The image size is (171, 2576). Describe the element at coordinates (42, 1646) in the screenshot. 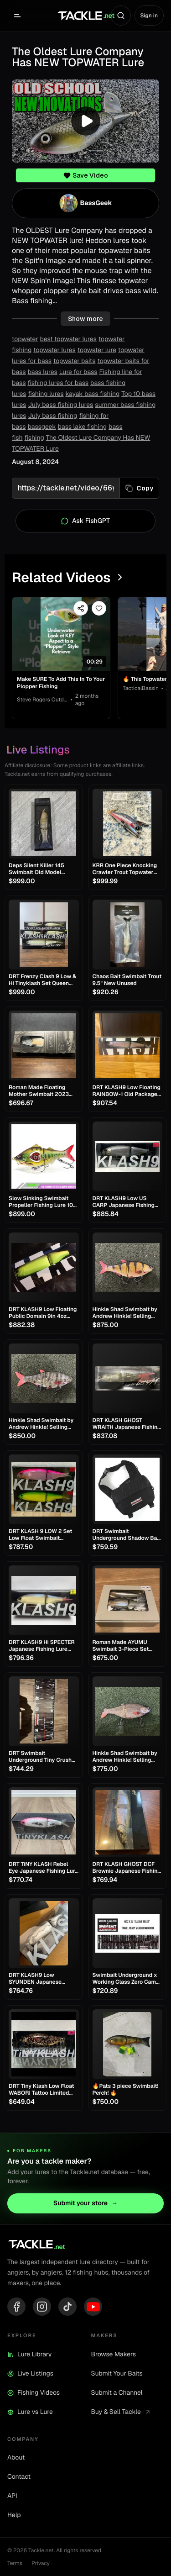

I see `DRT KLASH9 Hi SPECTER Japanese Fishing Lure Swimbait New` at that location.